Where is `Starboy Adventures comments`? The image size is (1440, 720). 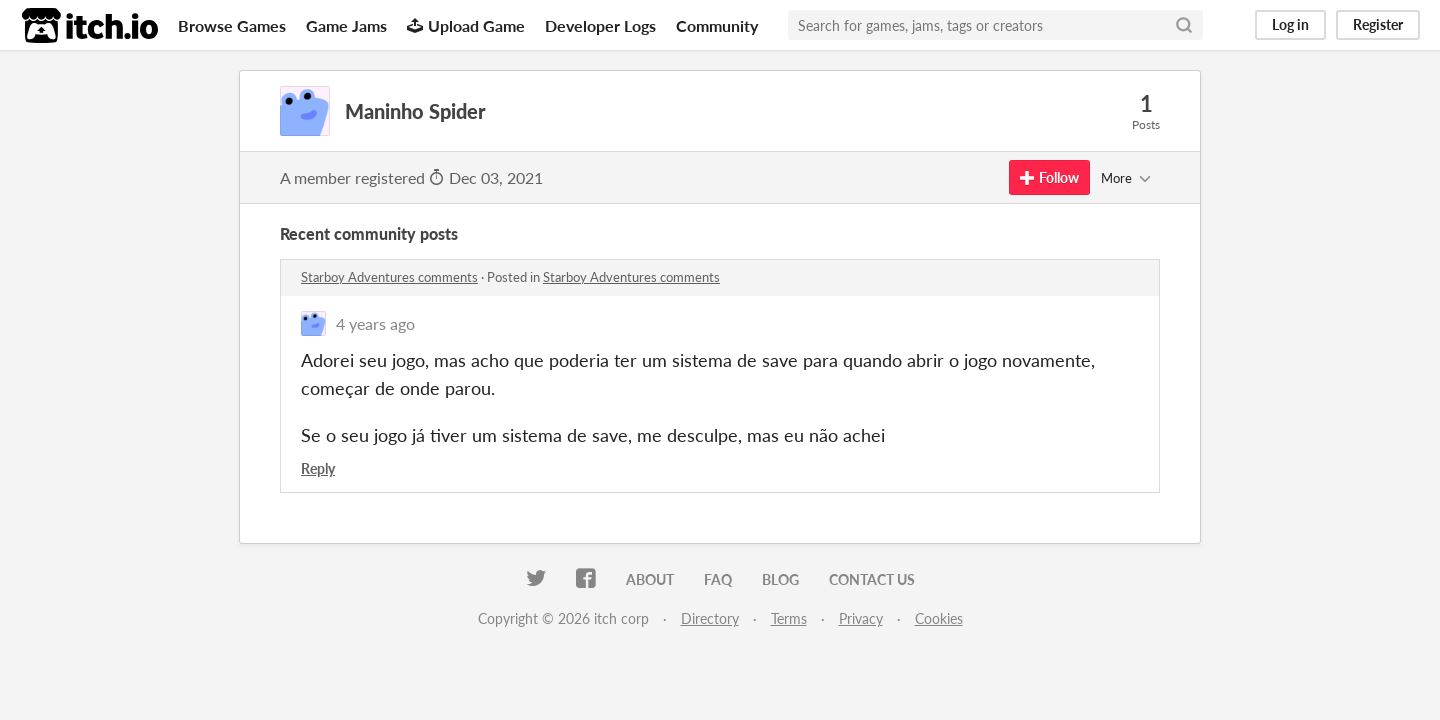 Starboy Adventures comments is located at coordinates (389, 277).